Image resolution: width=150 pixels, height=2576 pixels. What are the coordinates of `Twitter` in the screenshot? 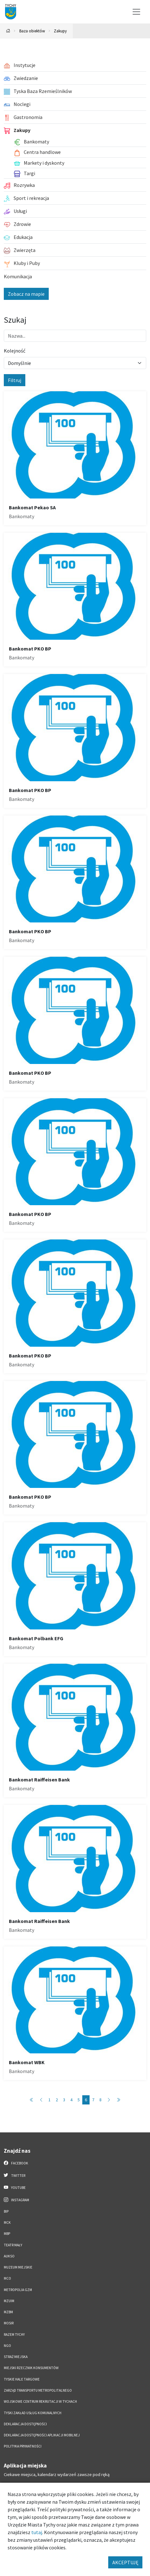 It's located at (14, 2175).